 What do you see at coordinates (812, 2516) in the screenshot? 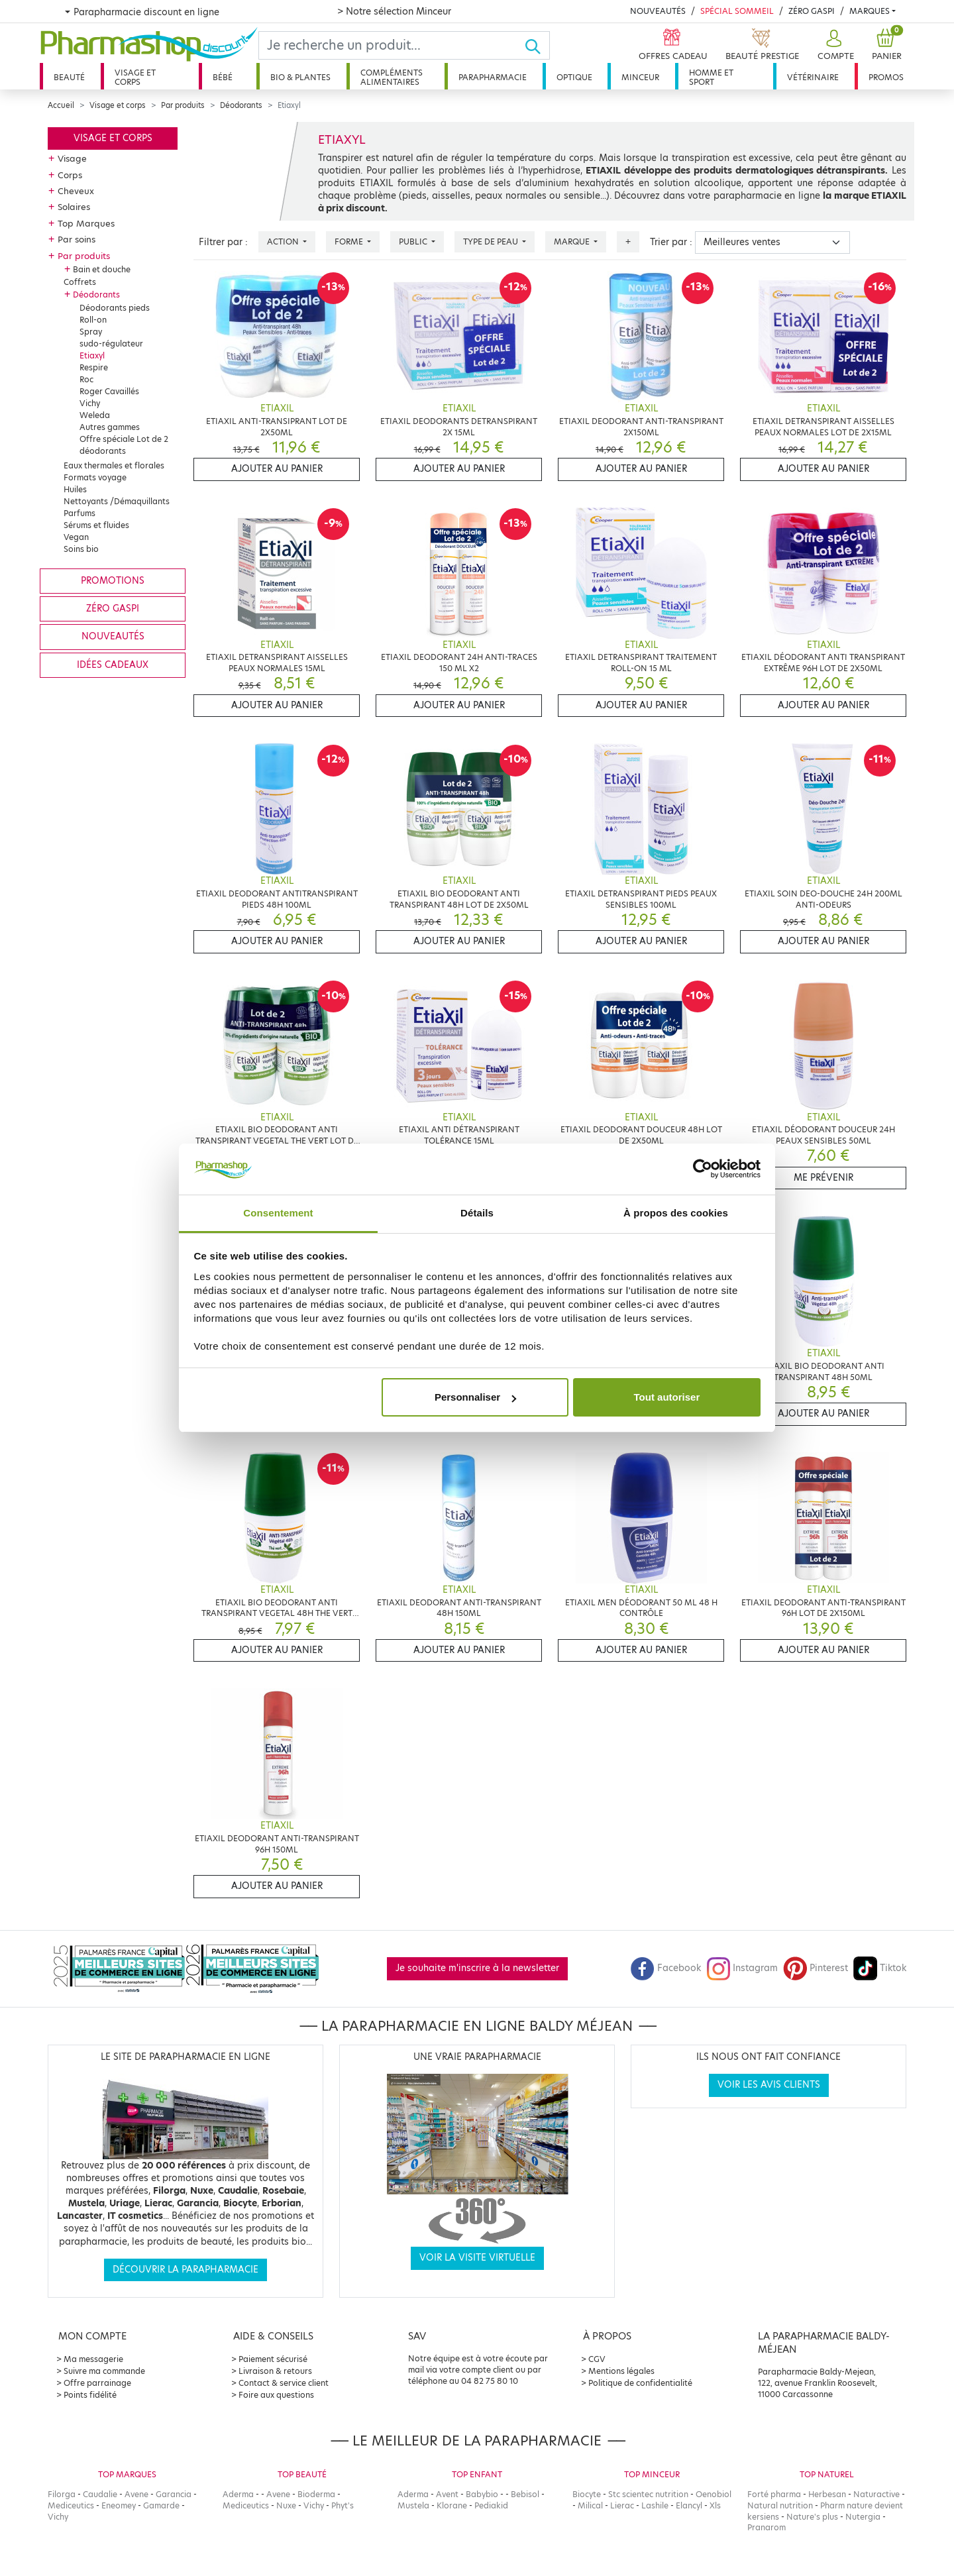
I see `Nature's plus` at bounding box center [812, 2516].